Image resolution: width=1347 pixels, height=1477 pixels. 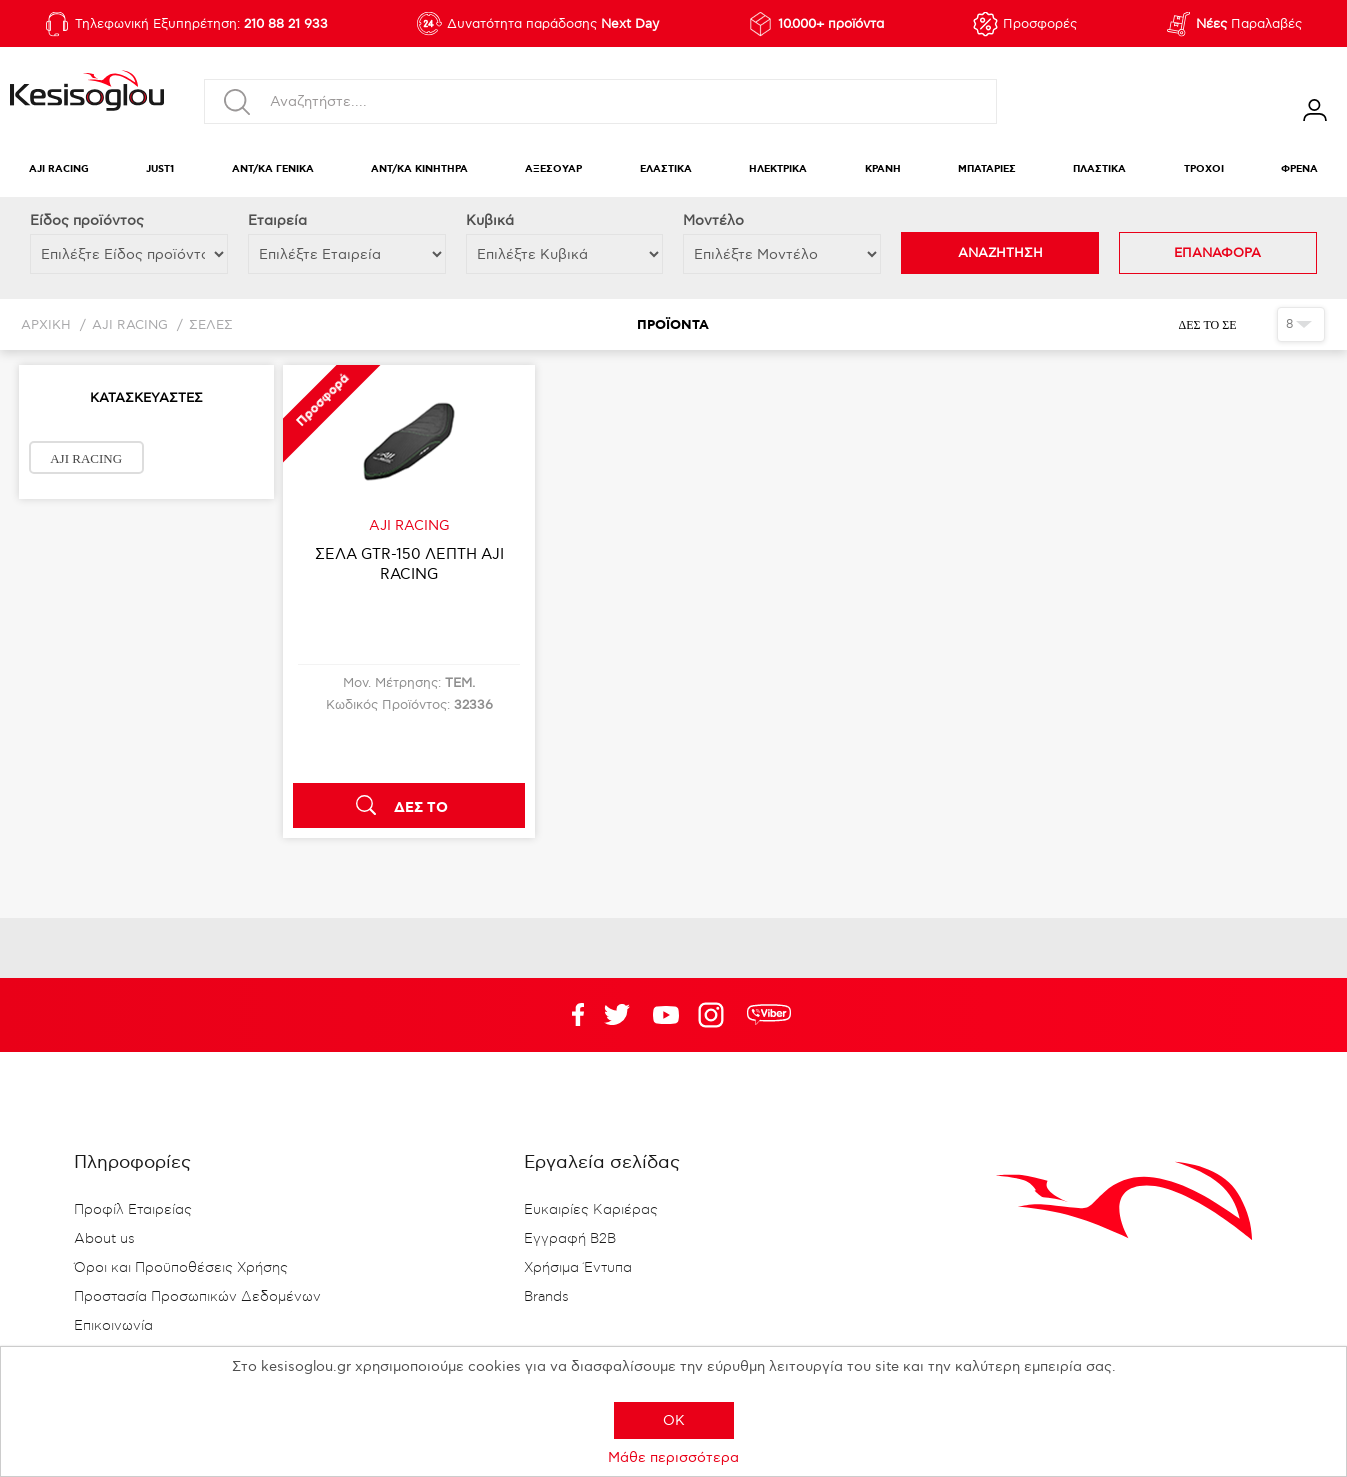 What do you see at coordinates (1204, 169) in the screenshot?
I see `ΤΡΟΧΟΙ` at bounding box center [1204, 169].